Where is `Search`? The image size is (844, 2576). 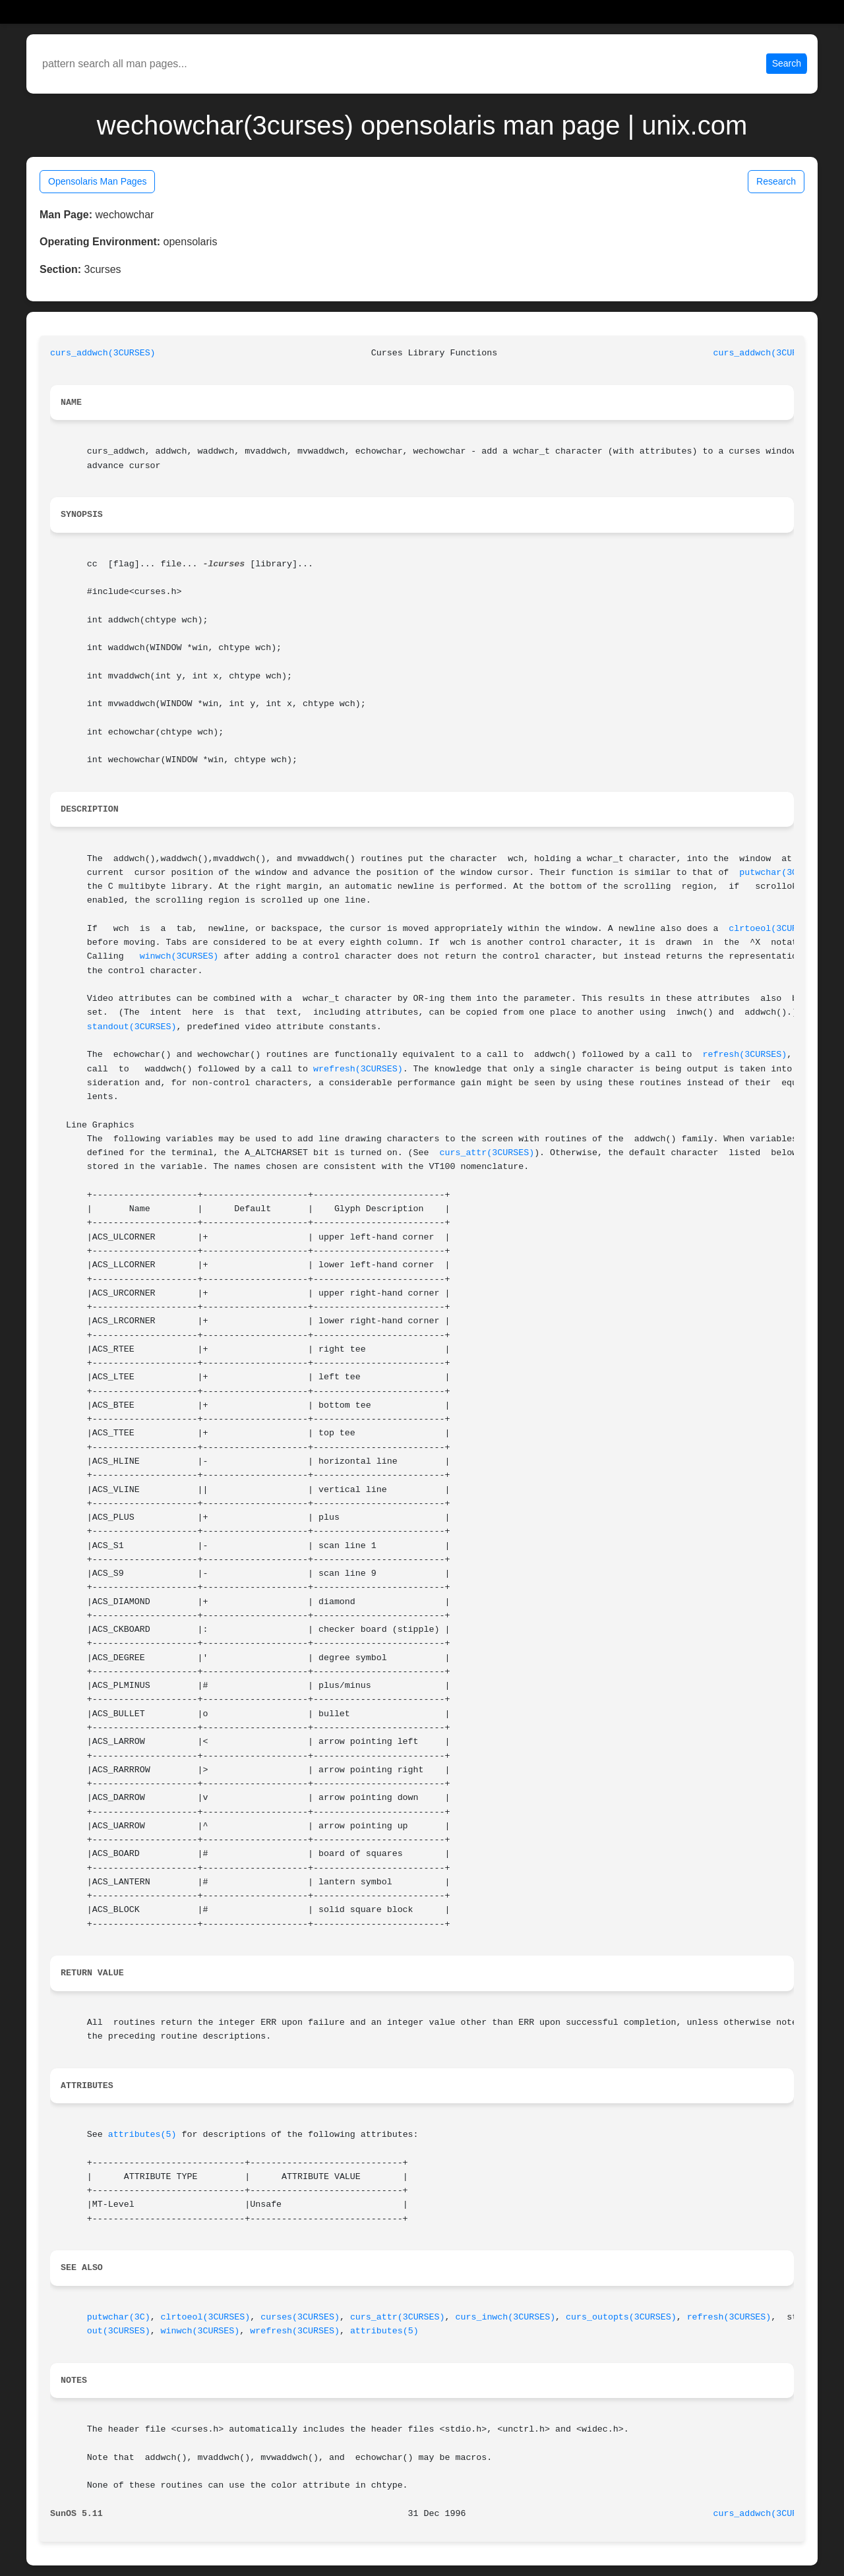 Search is located at coordinates (786, 63).